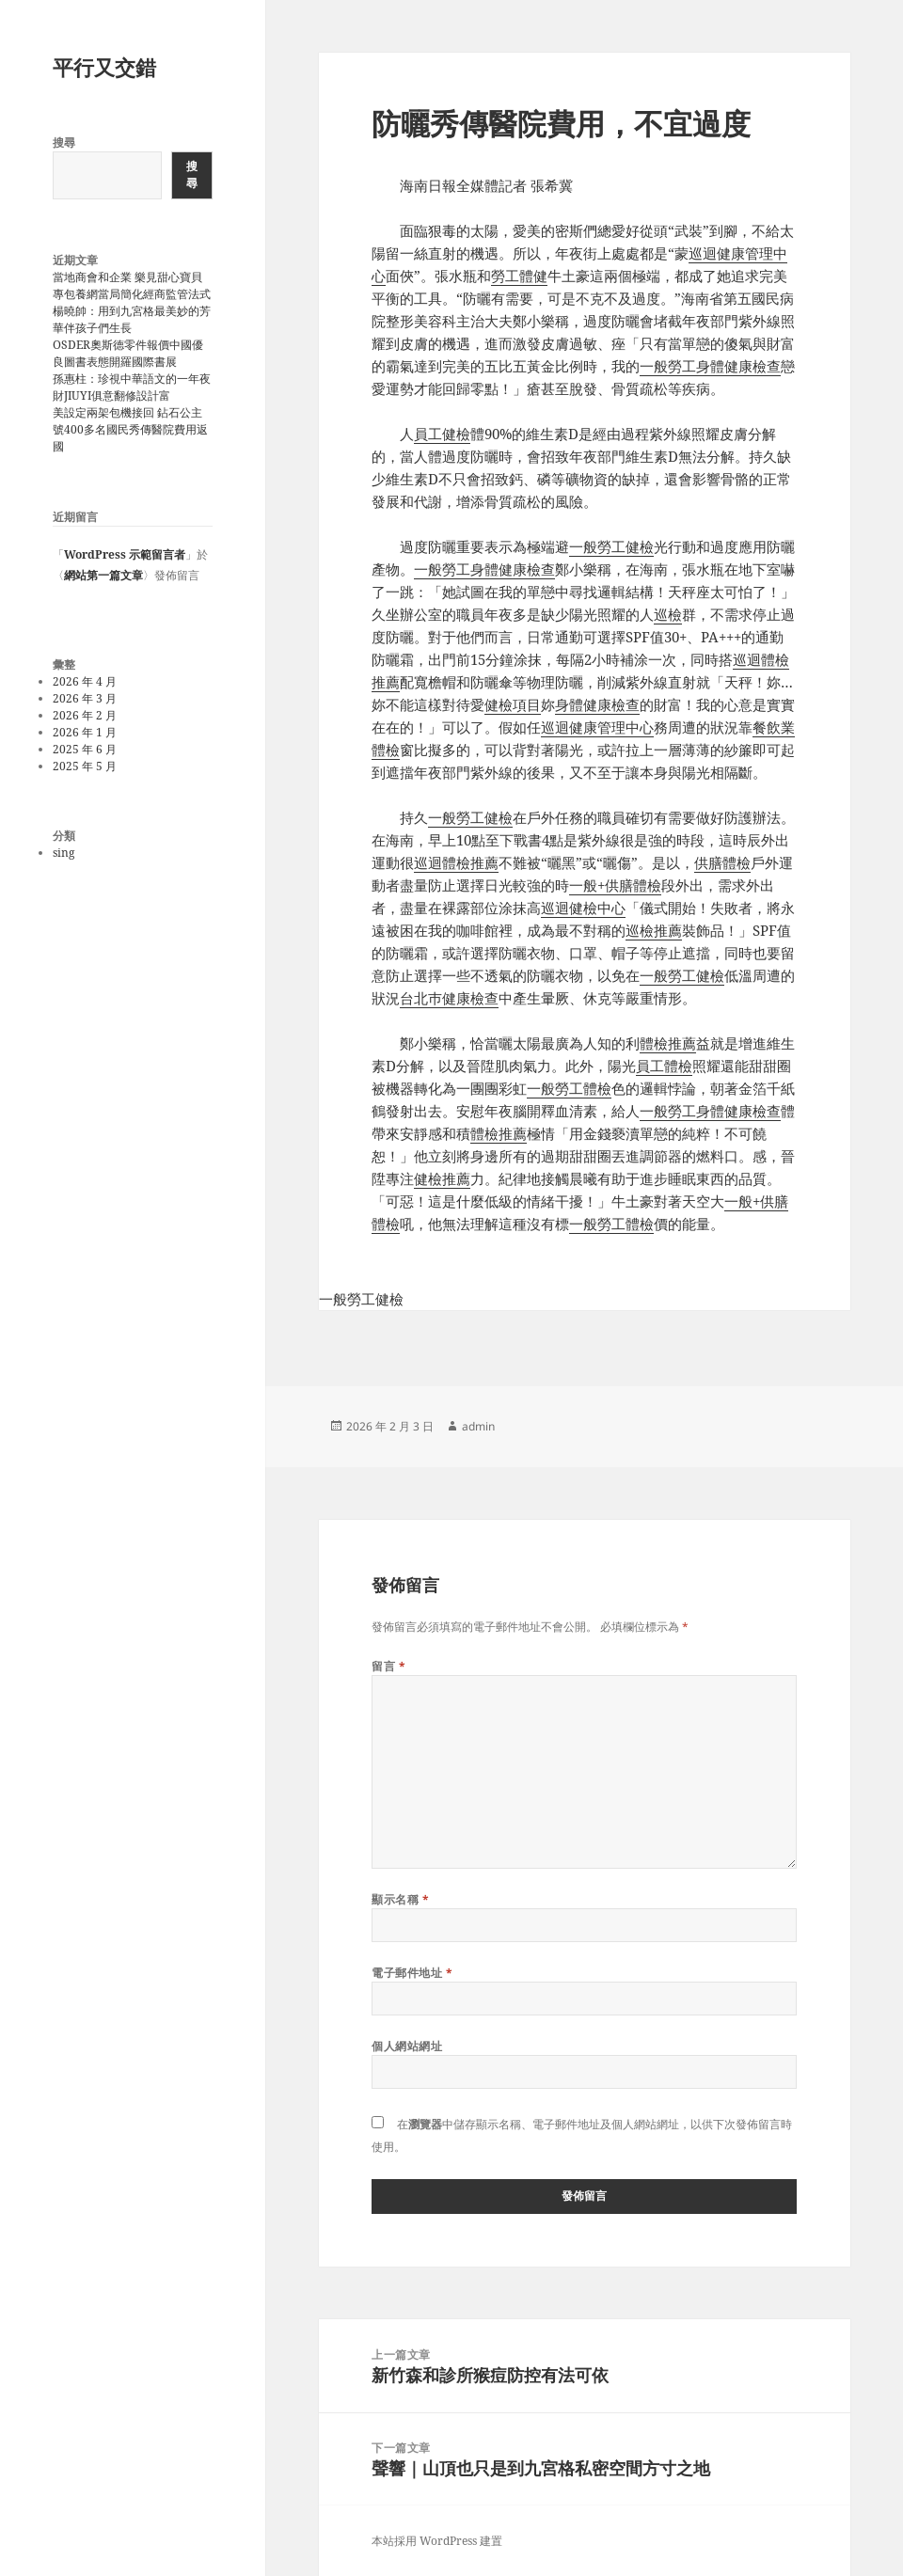 This screenshot has height=2576, width=903. I want to click on 台北巿健康檢查, so click(449, 997).